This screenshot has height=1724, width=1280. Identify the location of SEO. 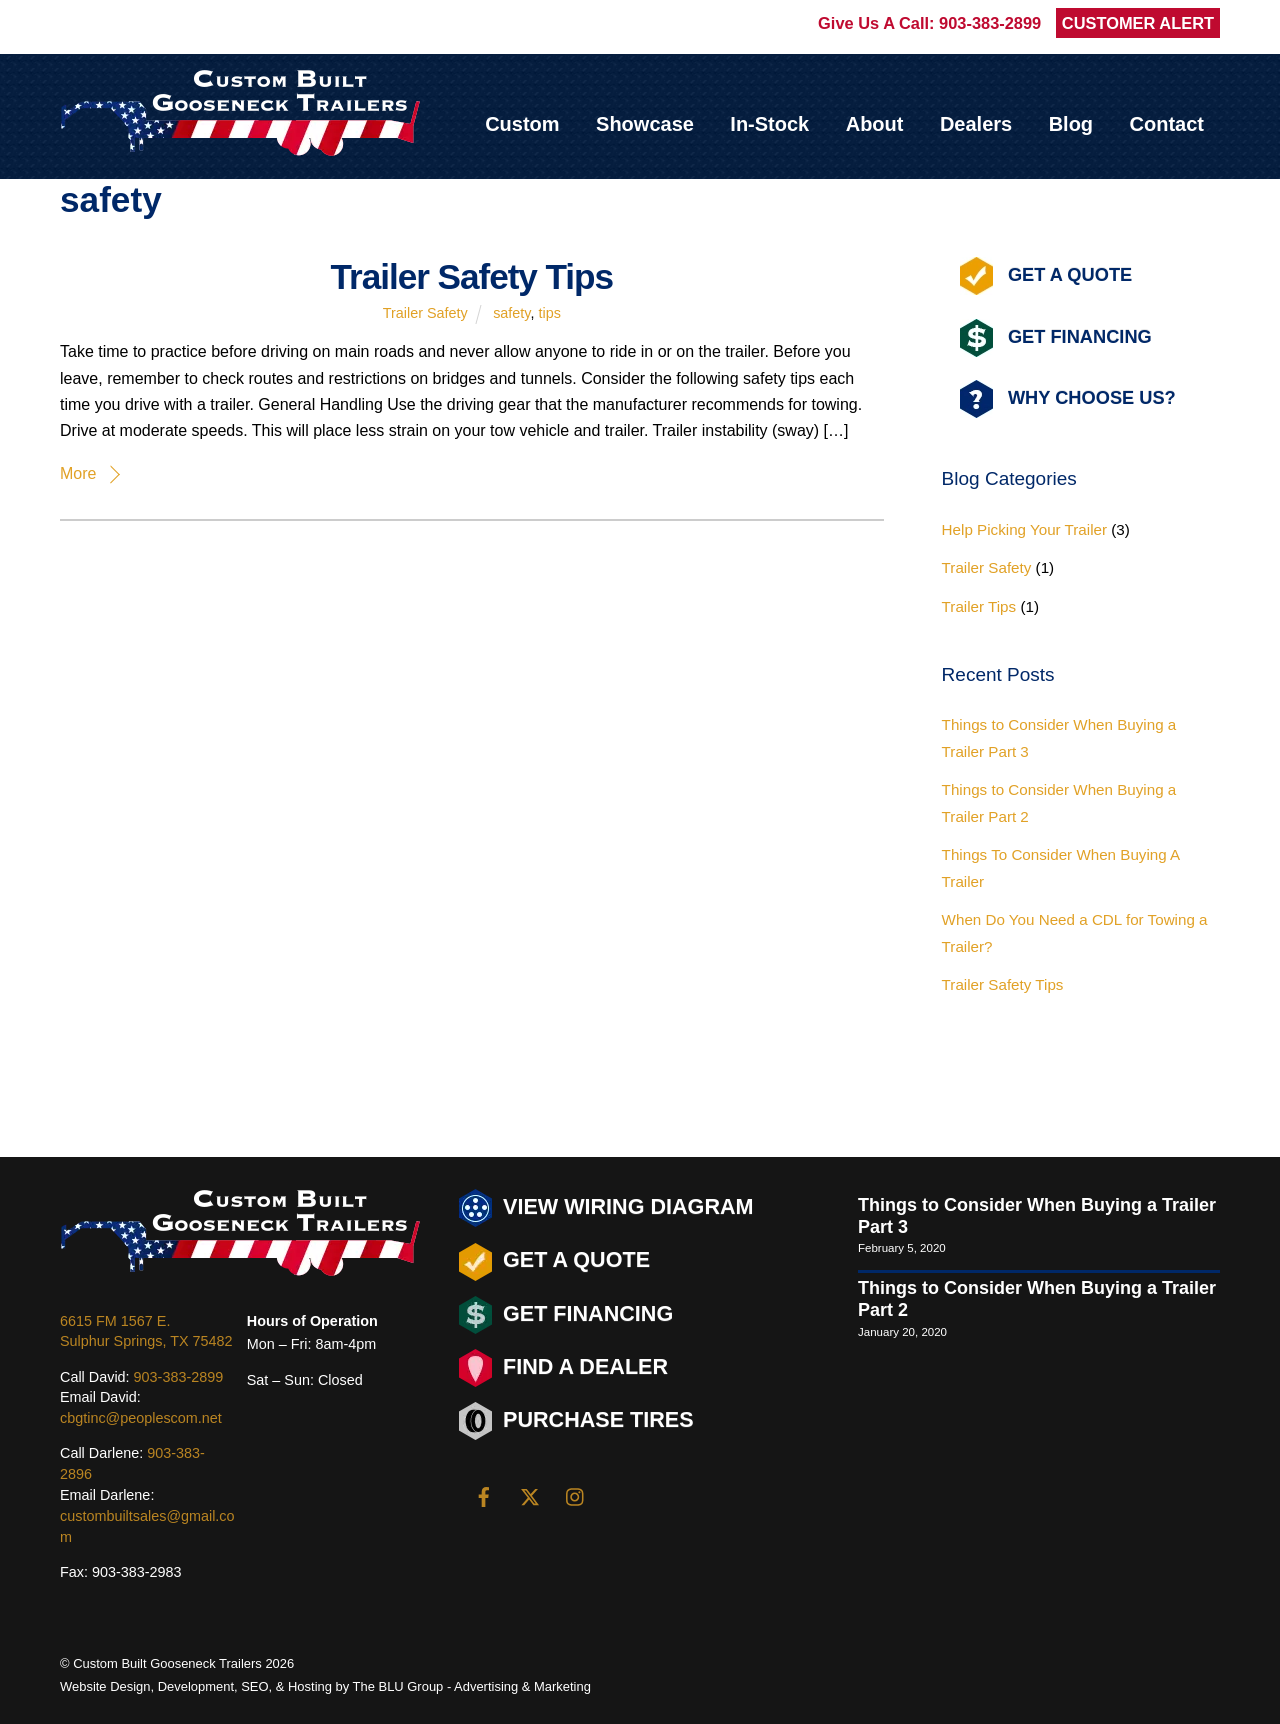
(254, 1686).